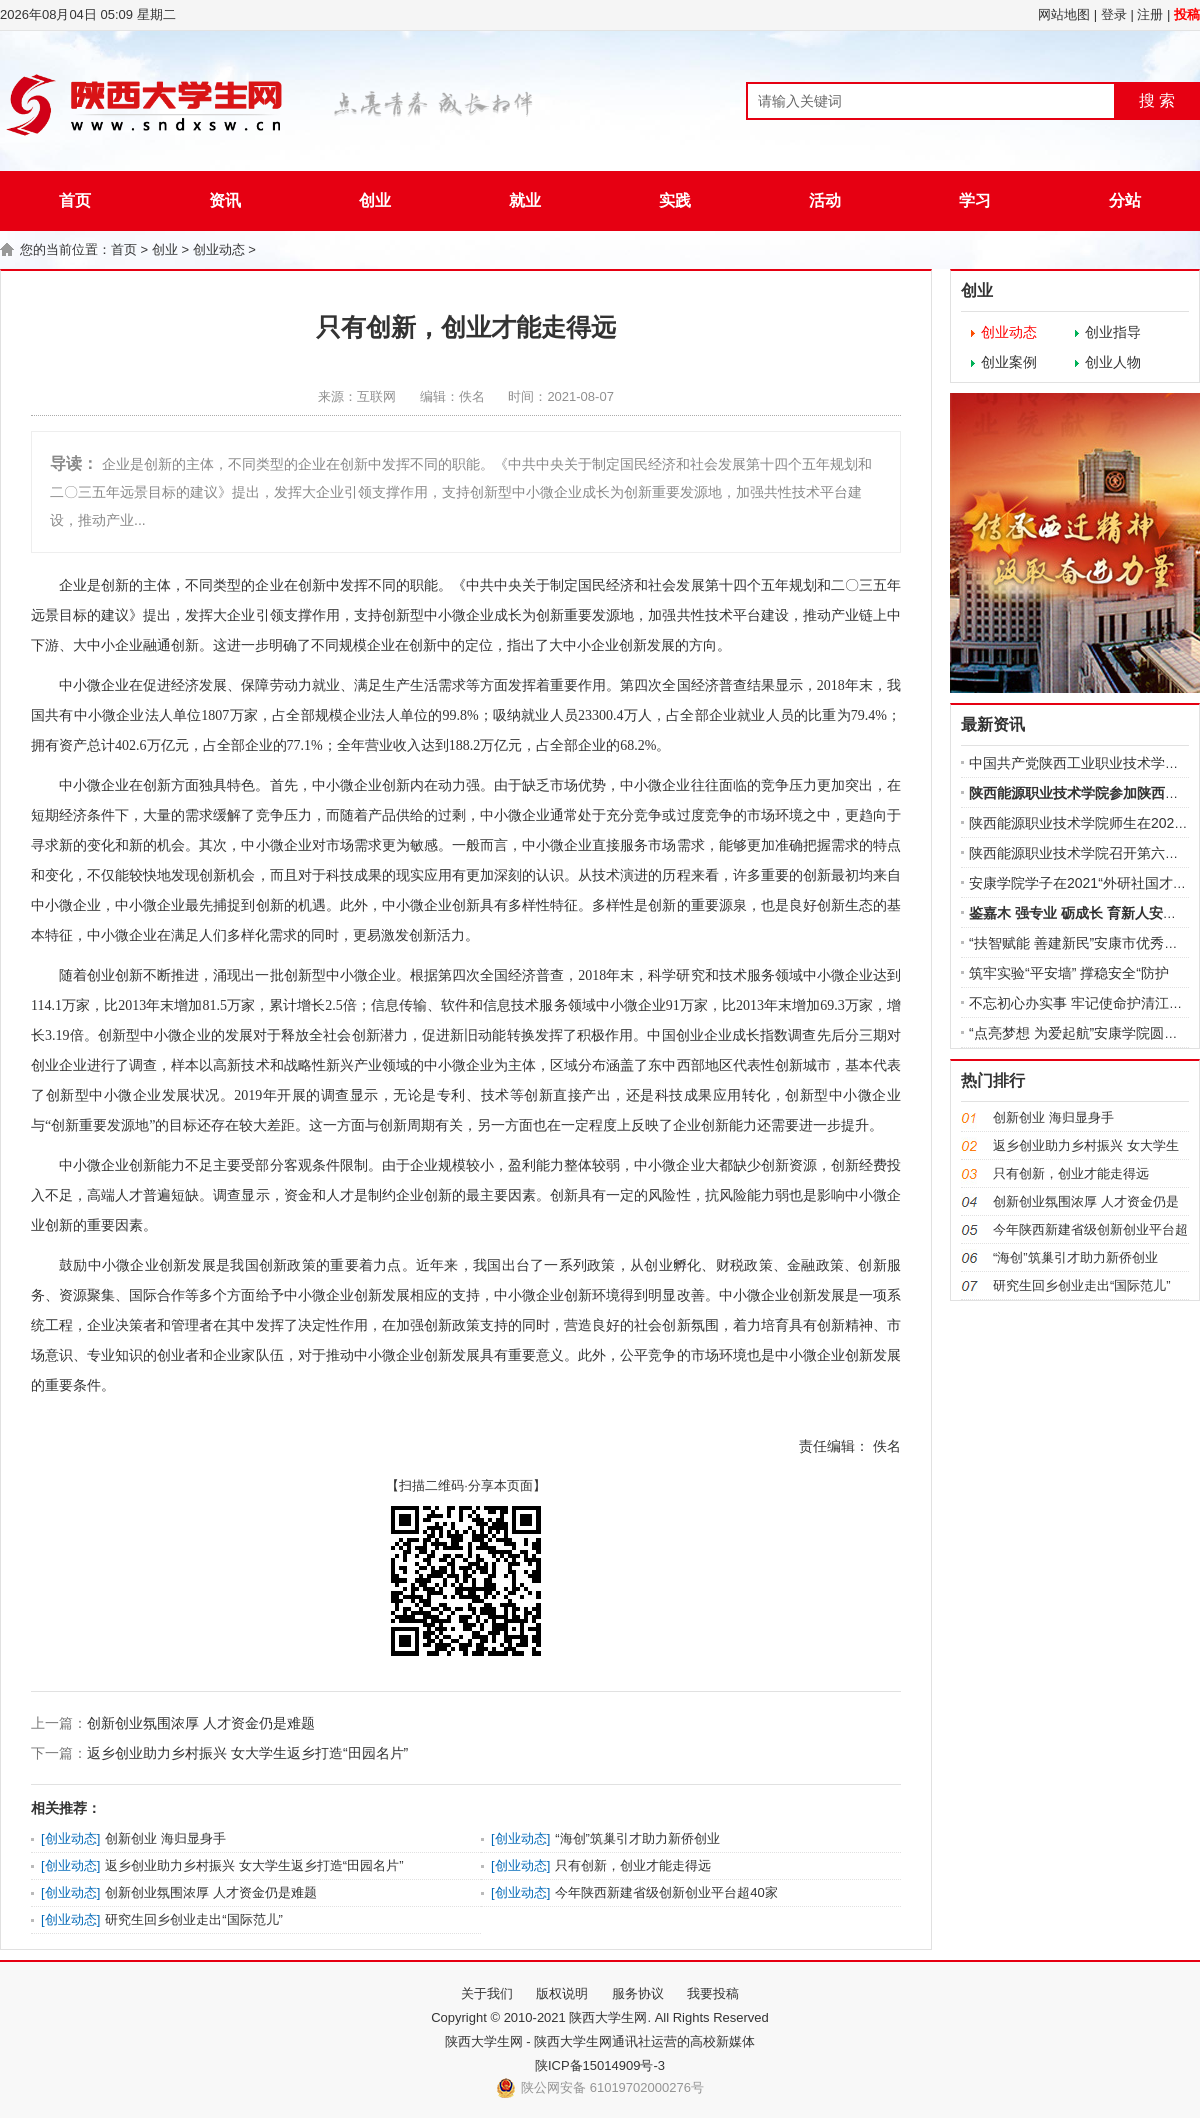 The image size is (1200, 2118). What do you see at coordinates (487, 1993) in the screenshot?
I see `关于我们` at bounding box center [487, 1993].